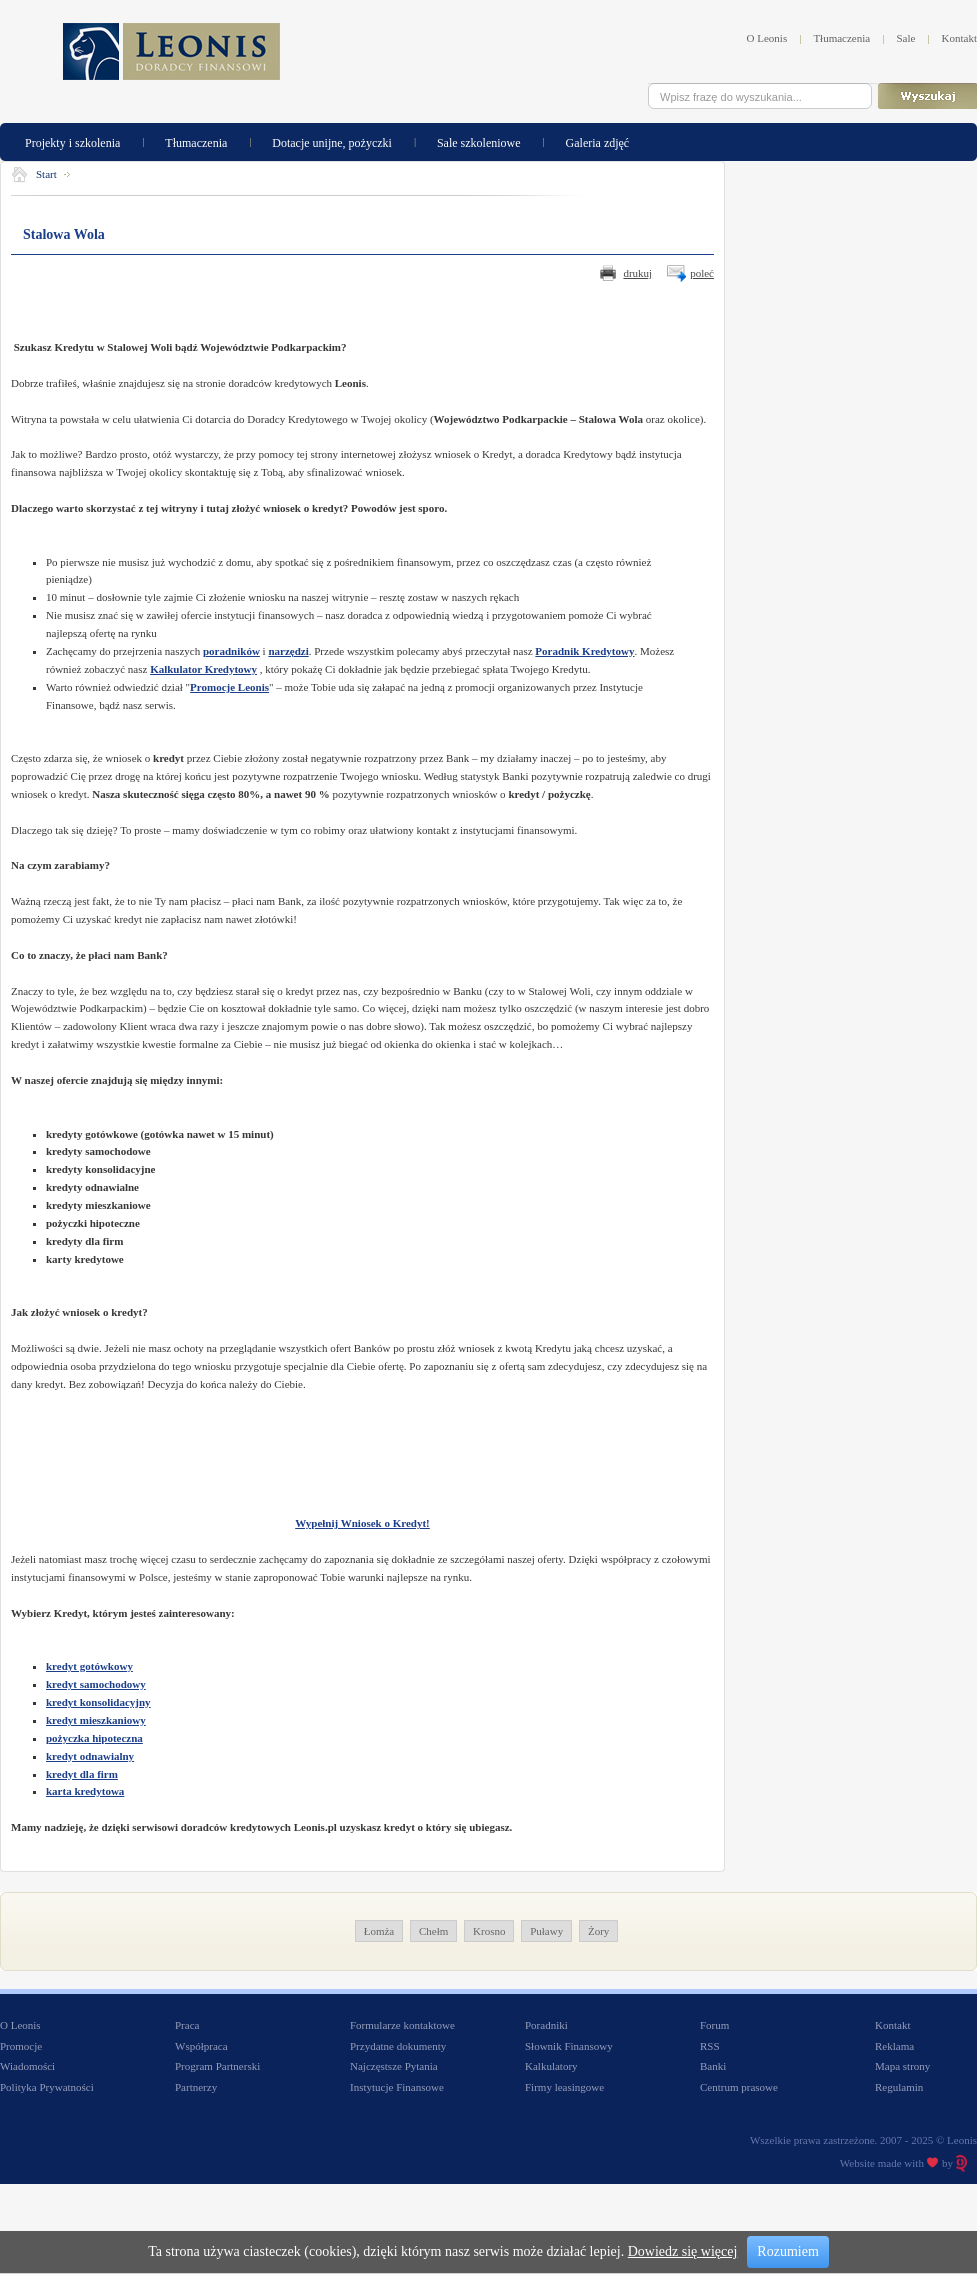  Describe the element at coordinates (27, 2066) in the screenshot. I see `Wiadomości` at that location.